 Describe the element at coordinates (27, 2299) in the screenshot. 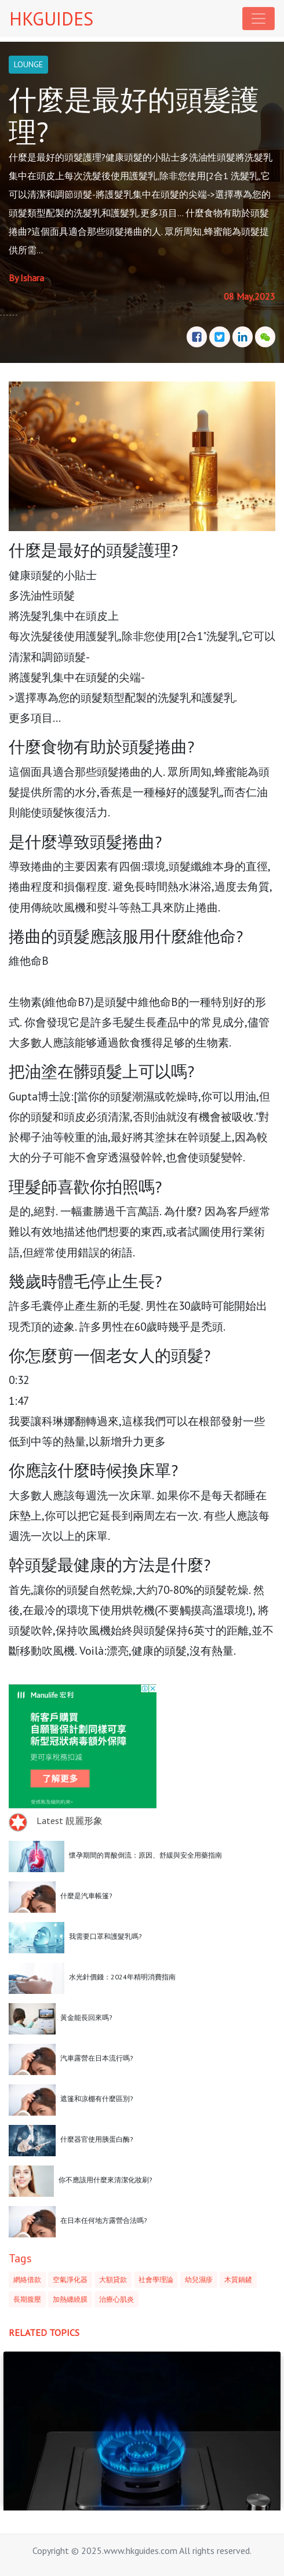

I see `長期腹壓` at that location.